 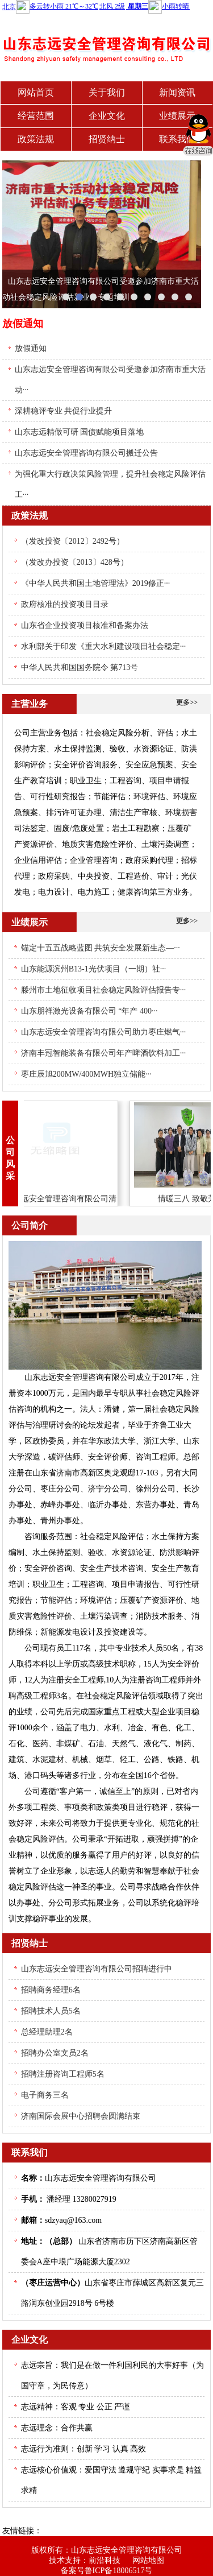 What do you see at coordinates (60, 1199) in the screenshot?
I see `山东志远安全管理咨询有限公司清明节放假通···` at bounding box center [60, 1199].